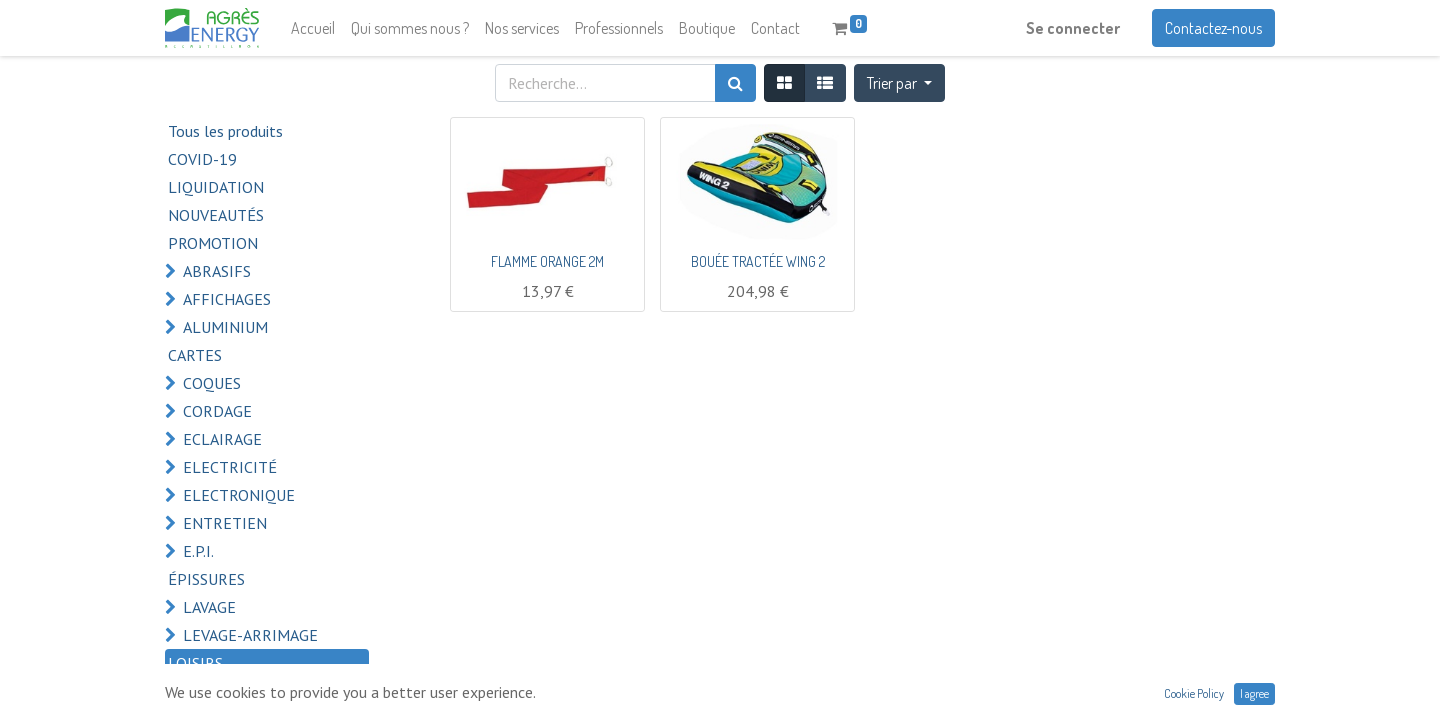 The width and height of the screenshot is (1440, 720). What do you see at coordinates (222, 439) in the screenshot?
I see `ECLAIRAGE` at bounding box center [222, 439].